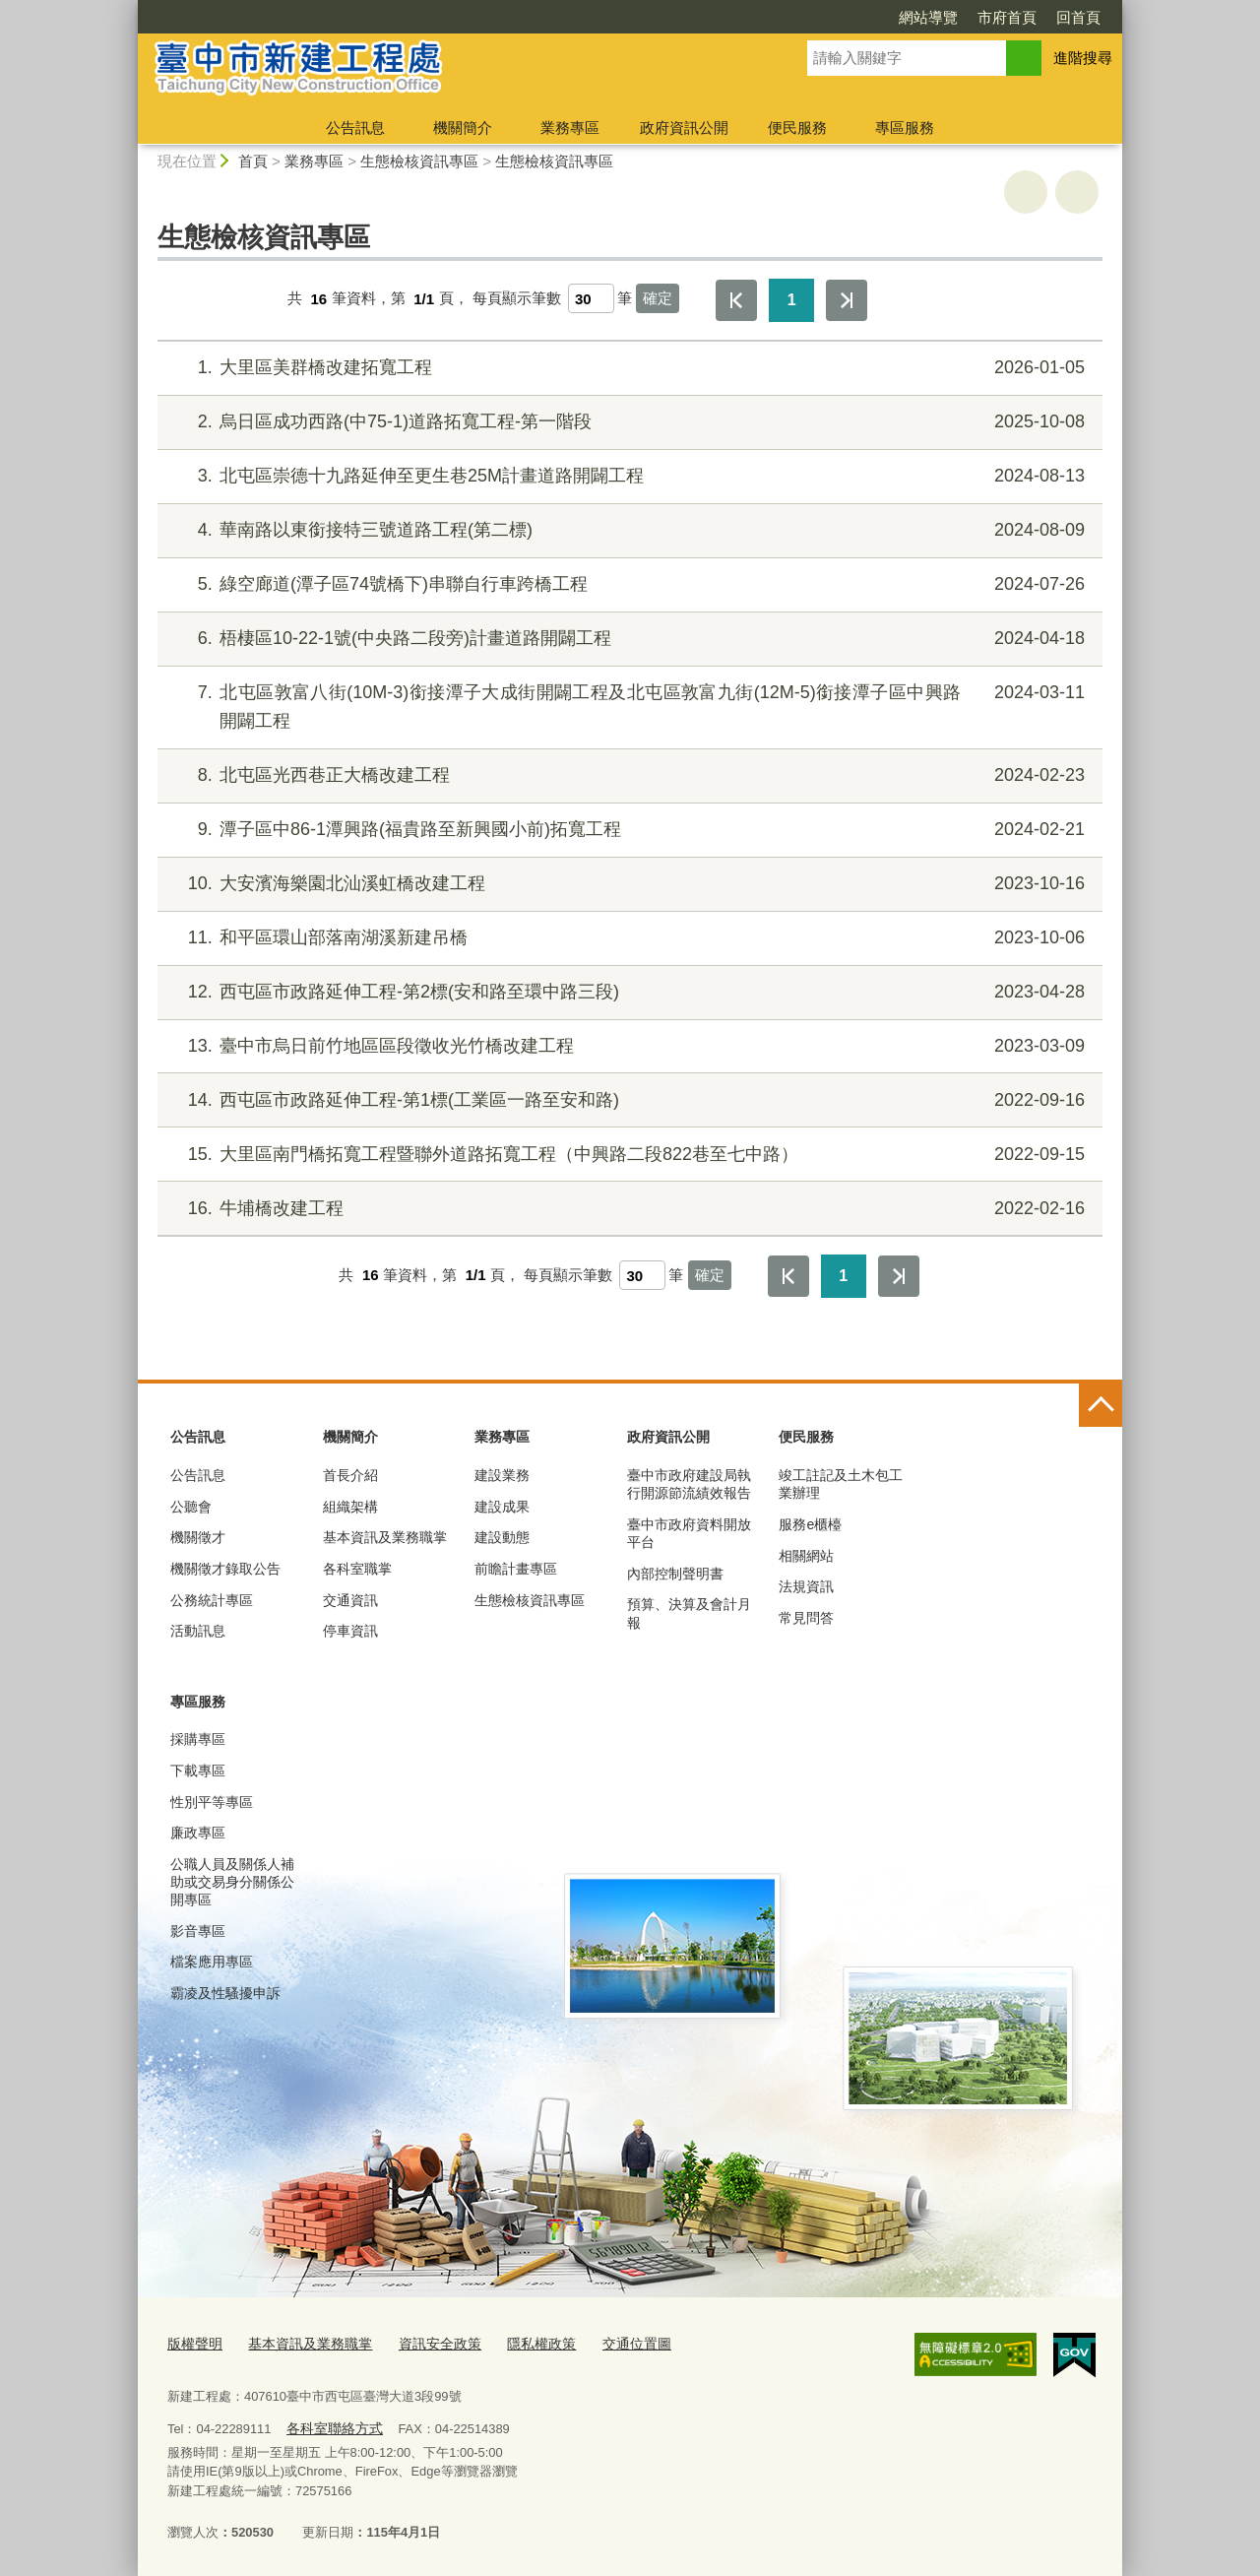 This screenshot has height=2576, width=1260. I want to click on 首長介紹, so click(350, 1475).